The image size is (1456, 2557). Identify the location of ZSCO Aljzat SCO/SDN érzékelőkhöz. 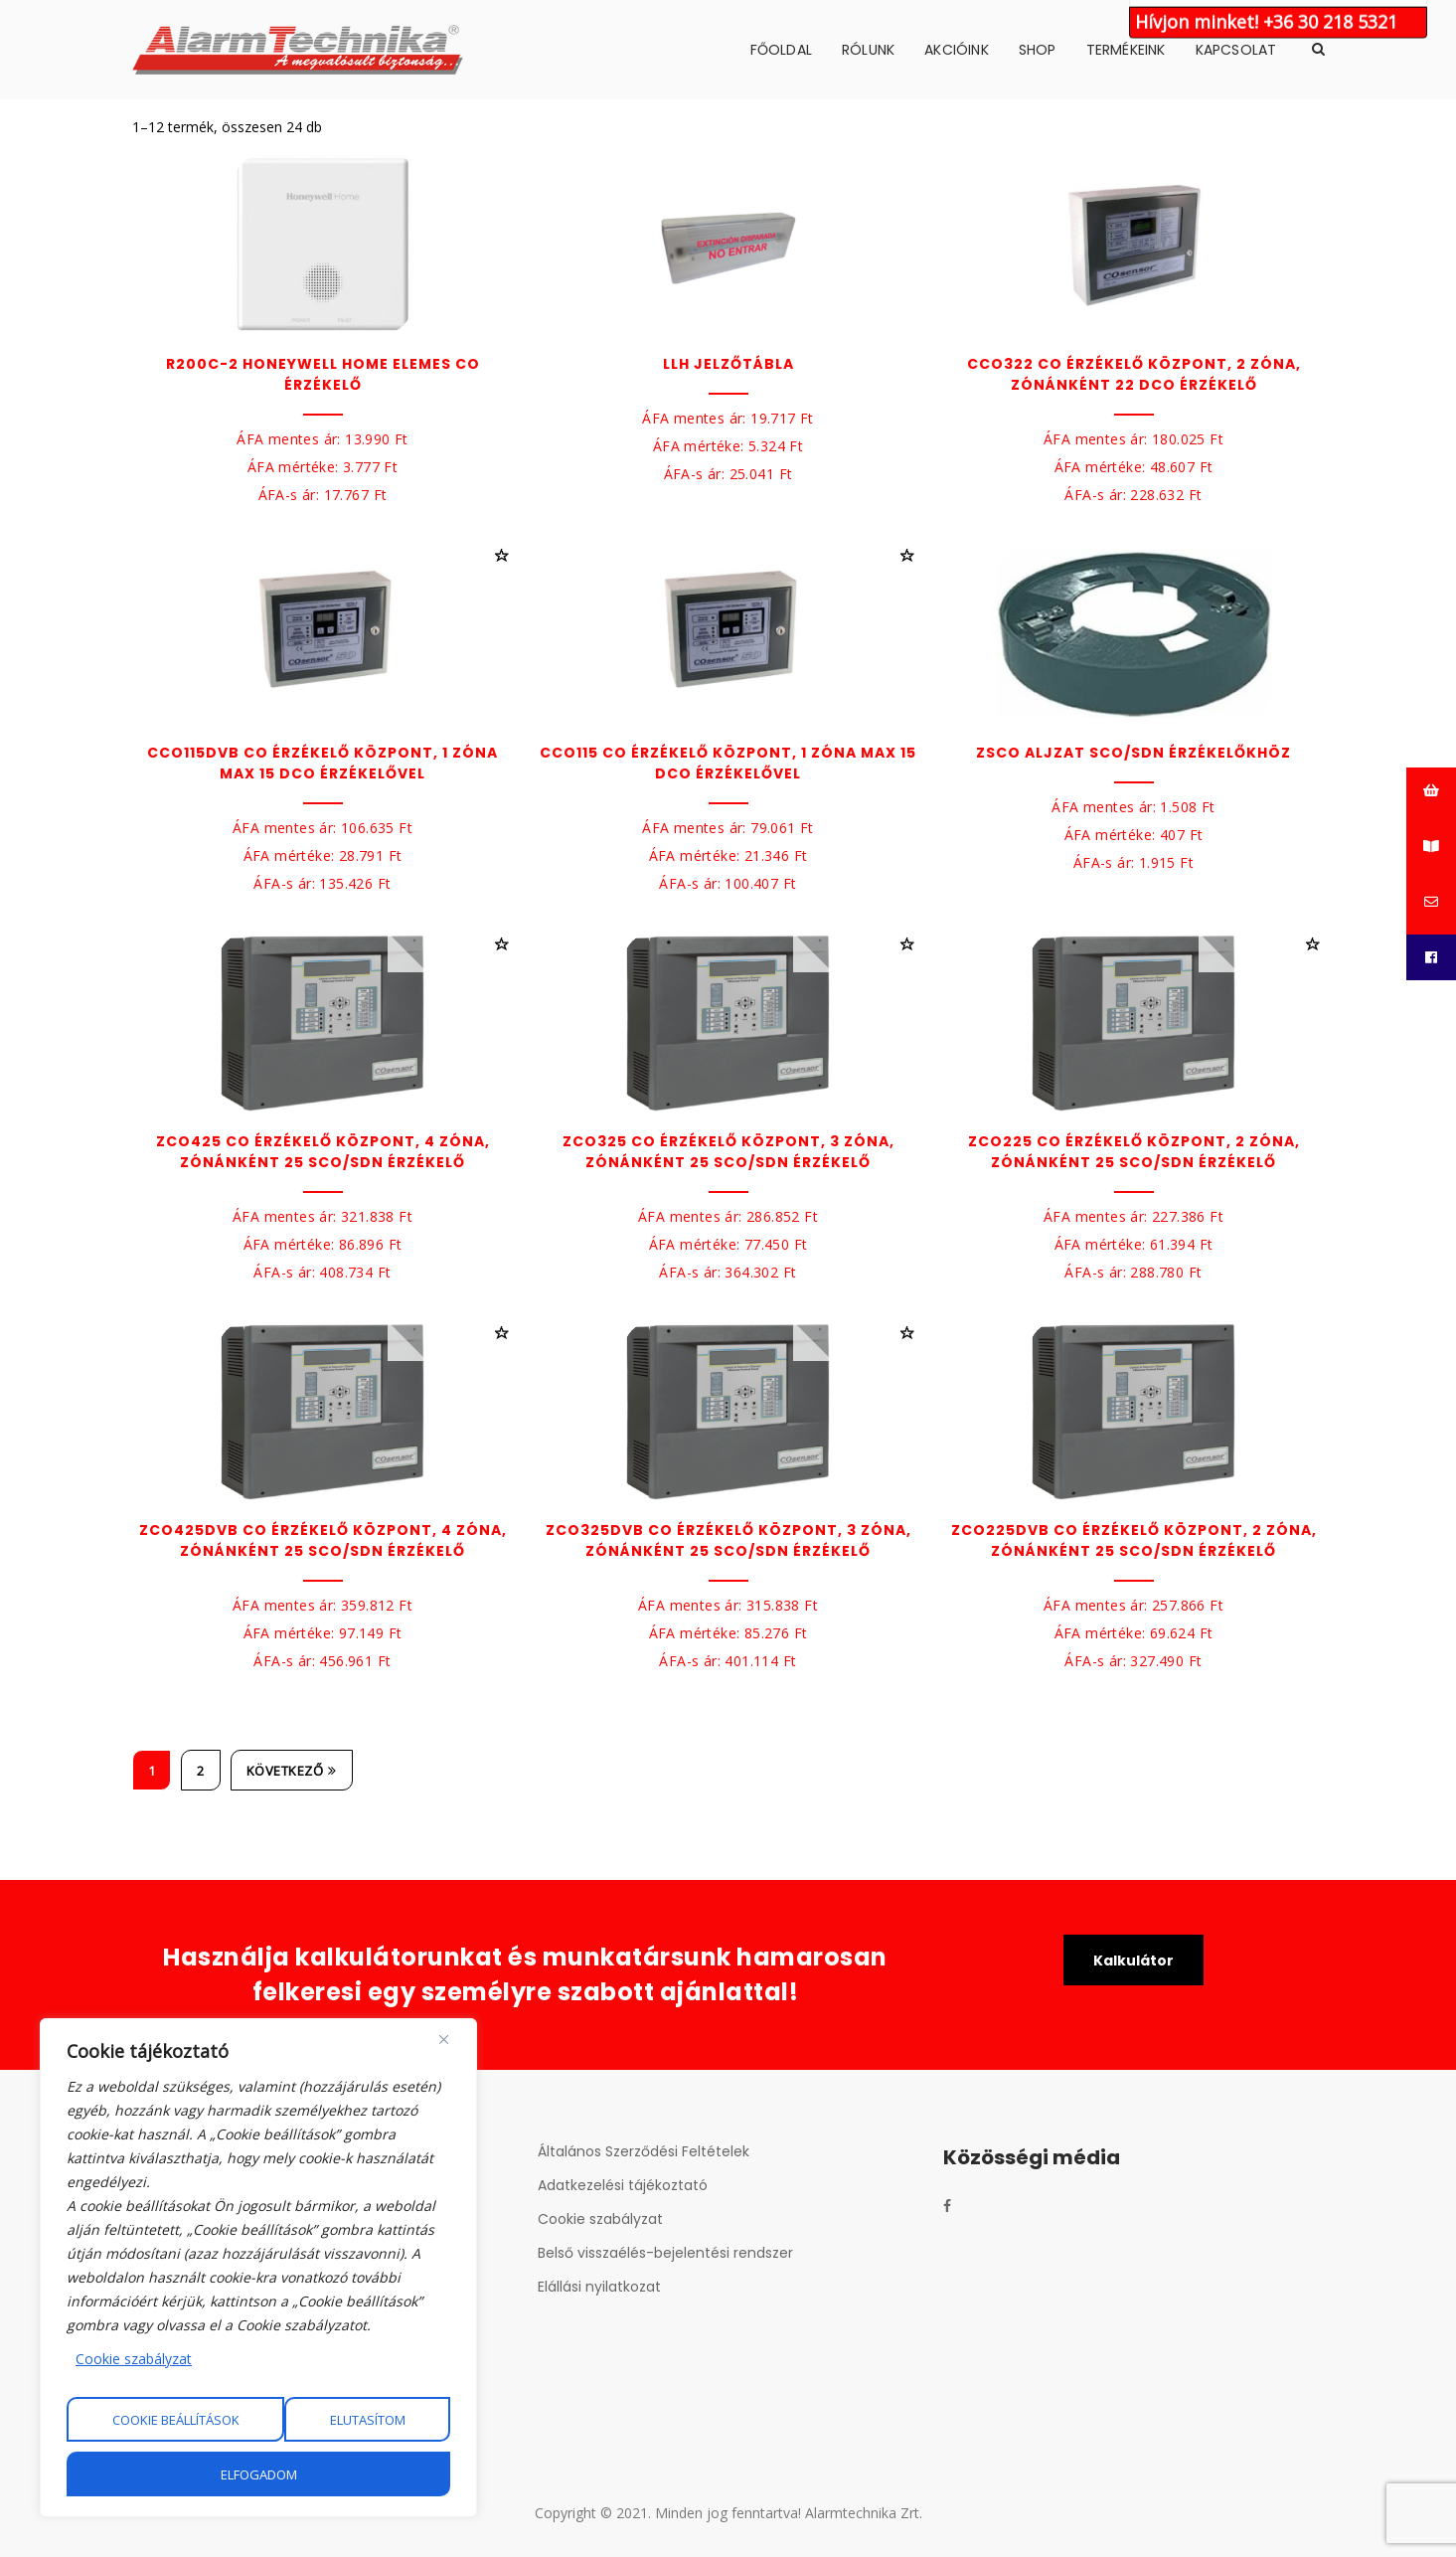
(1133, 753).